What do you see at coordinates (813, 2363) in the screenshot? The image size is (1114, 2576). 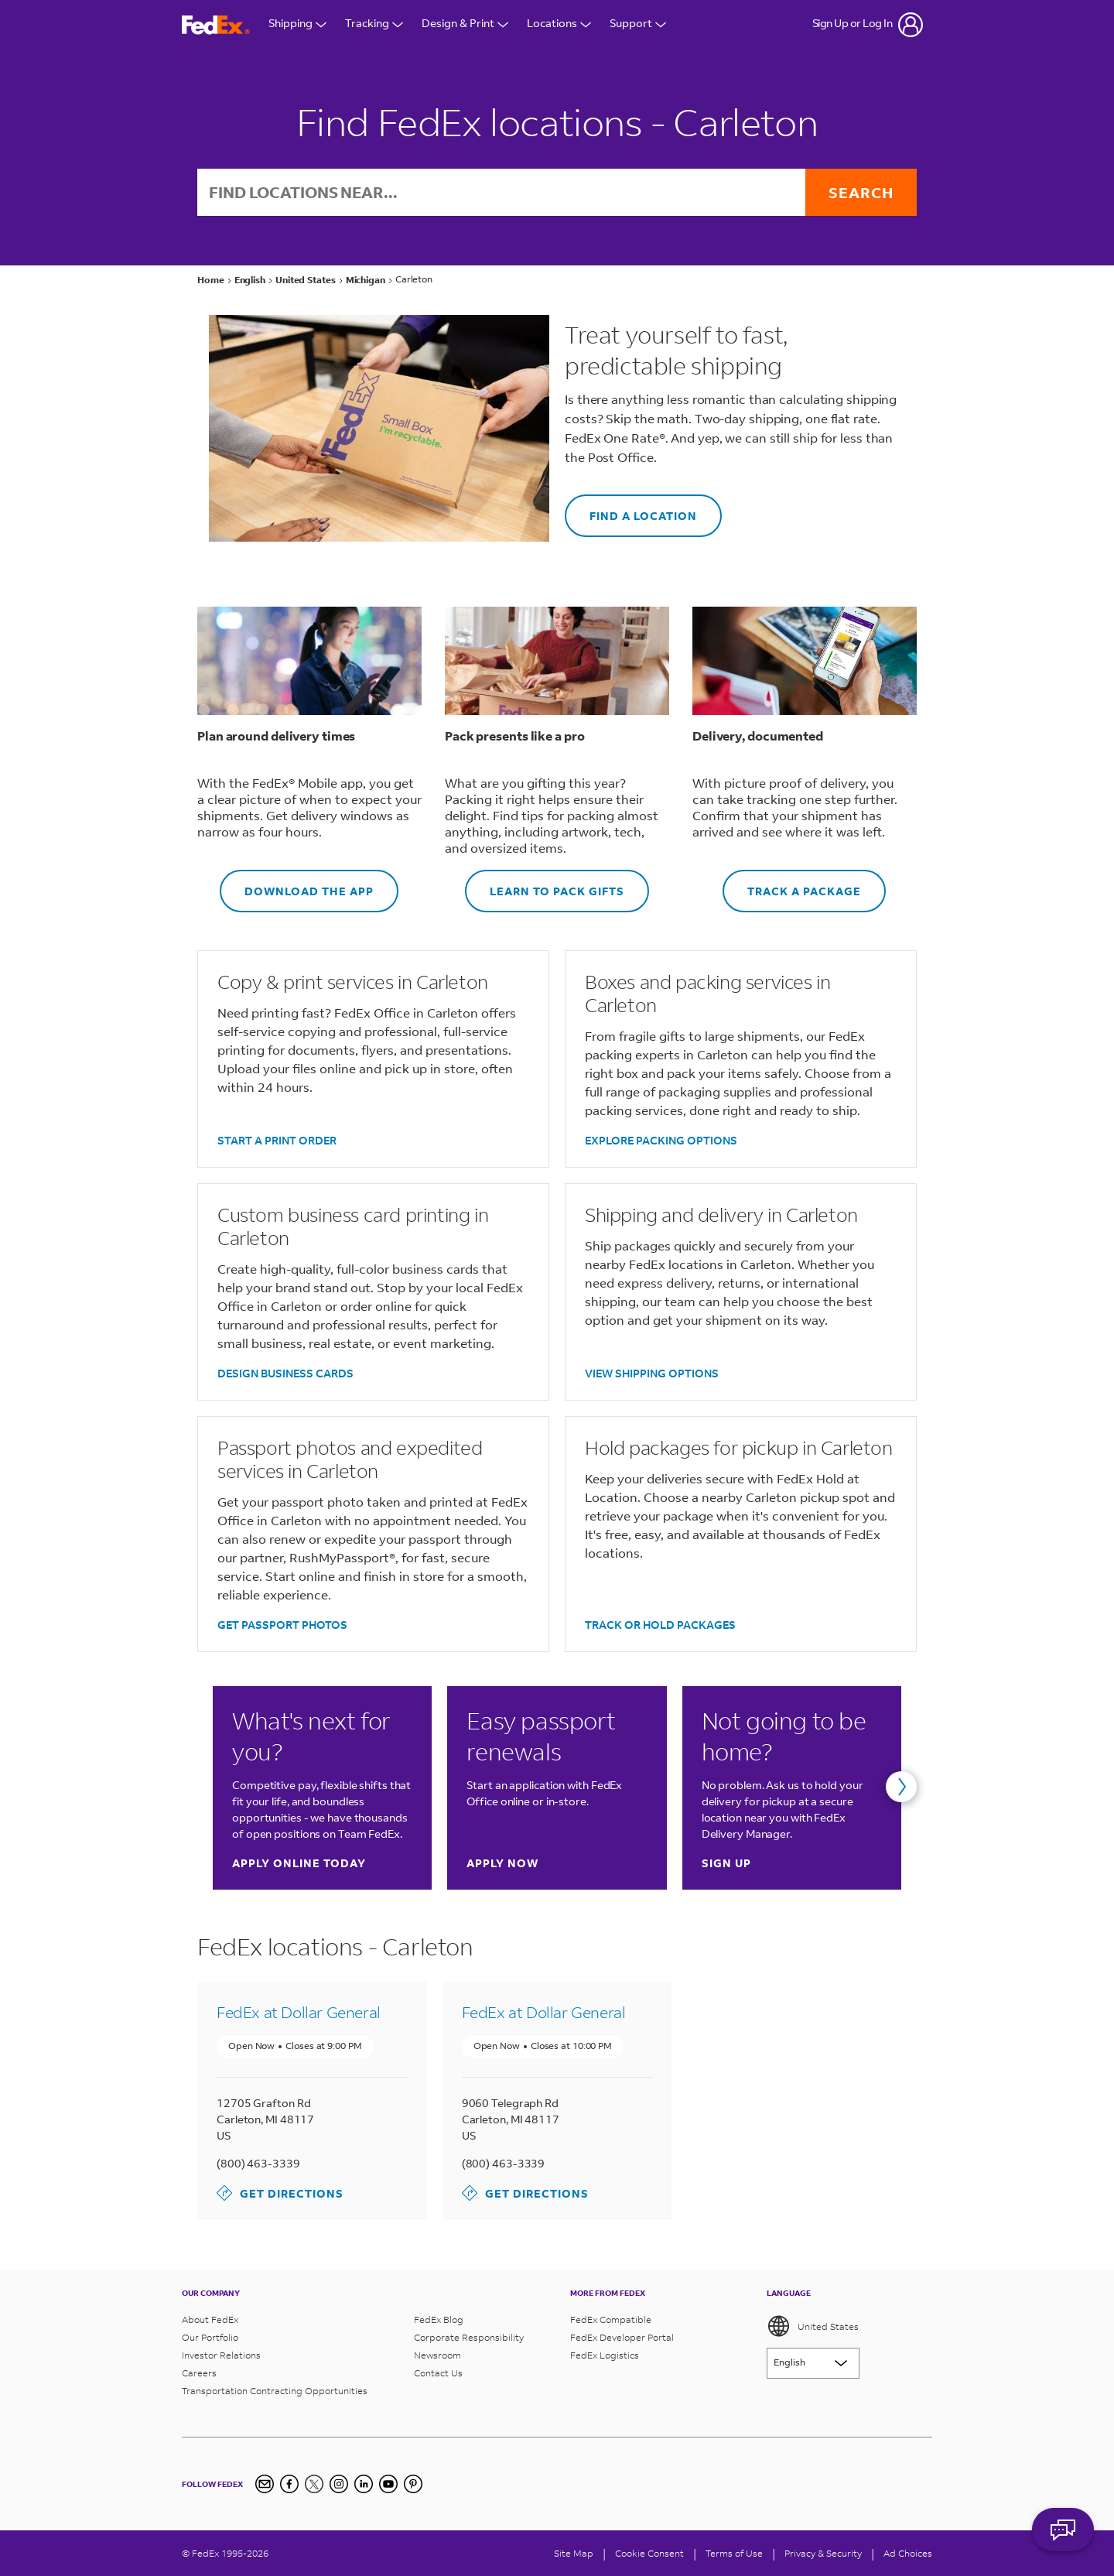 I see `[Lorem ipsum]` at bounding box center [813, 2363].